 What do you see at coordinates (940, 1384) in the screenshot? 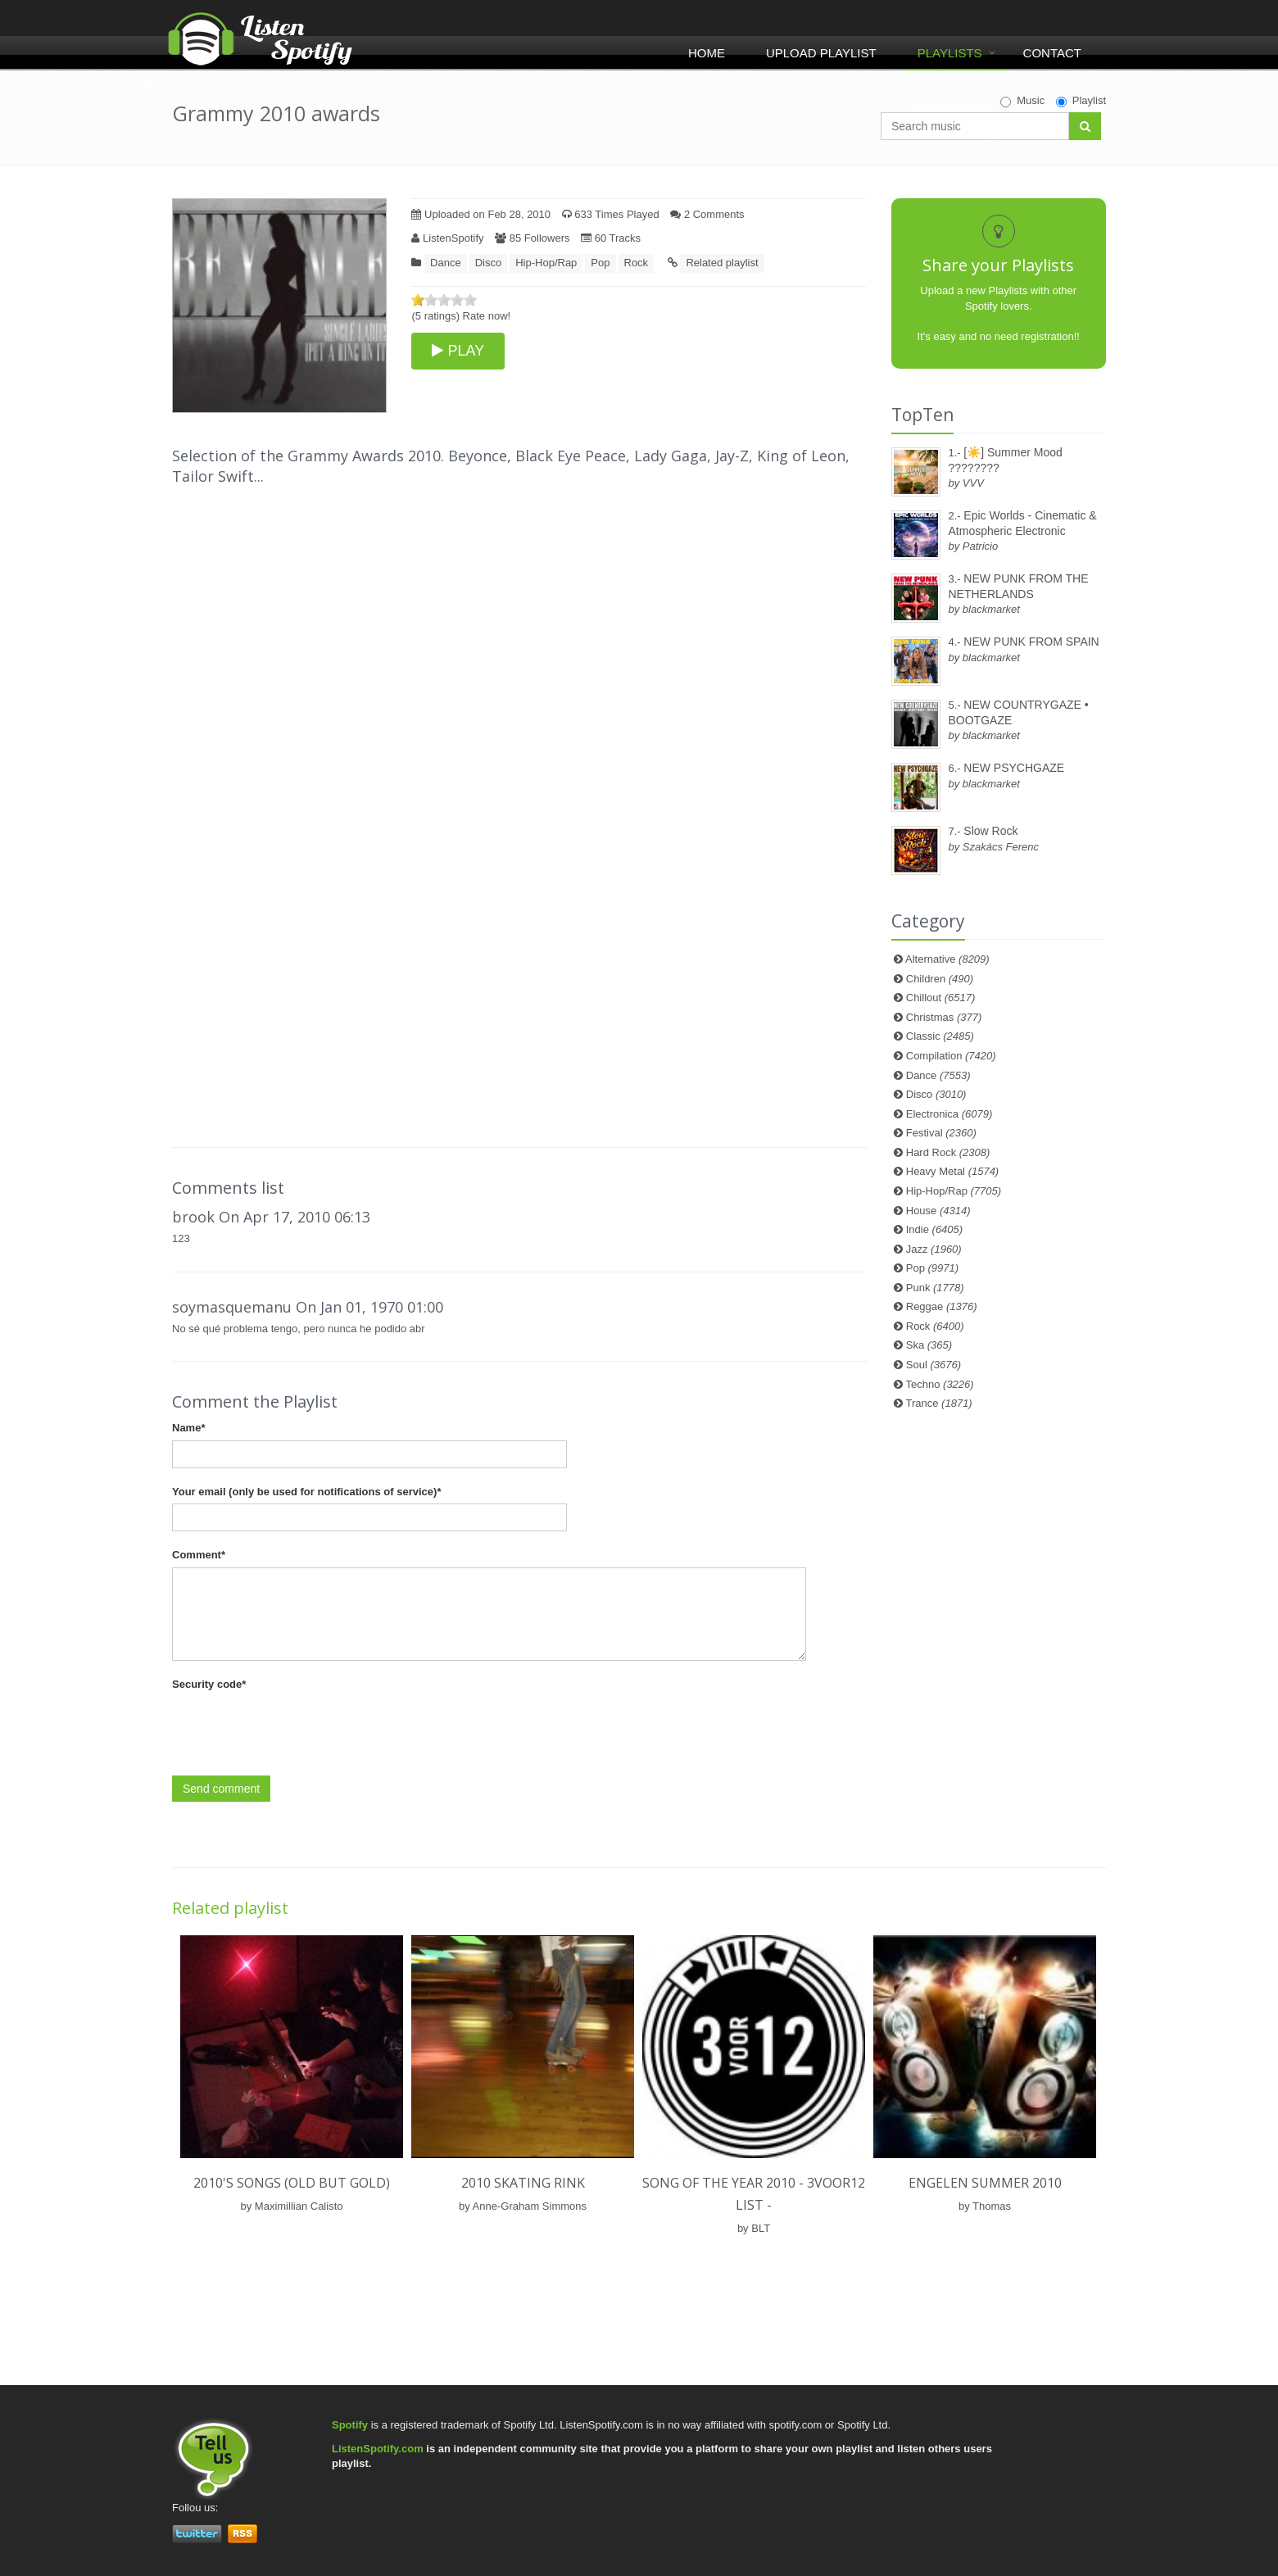
I see `Techno` at bounding box center [940, 1384].